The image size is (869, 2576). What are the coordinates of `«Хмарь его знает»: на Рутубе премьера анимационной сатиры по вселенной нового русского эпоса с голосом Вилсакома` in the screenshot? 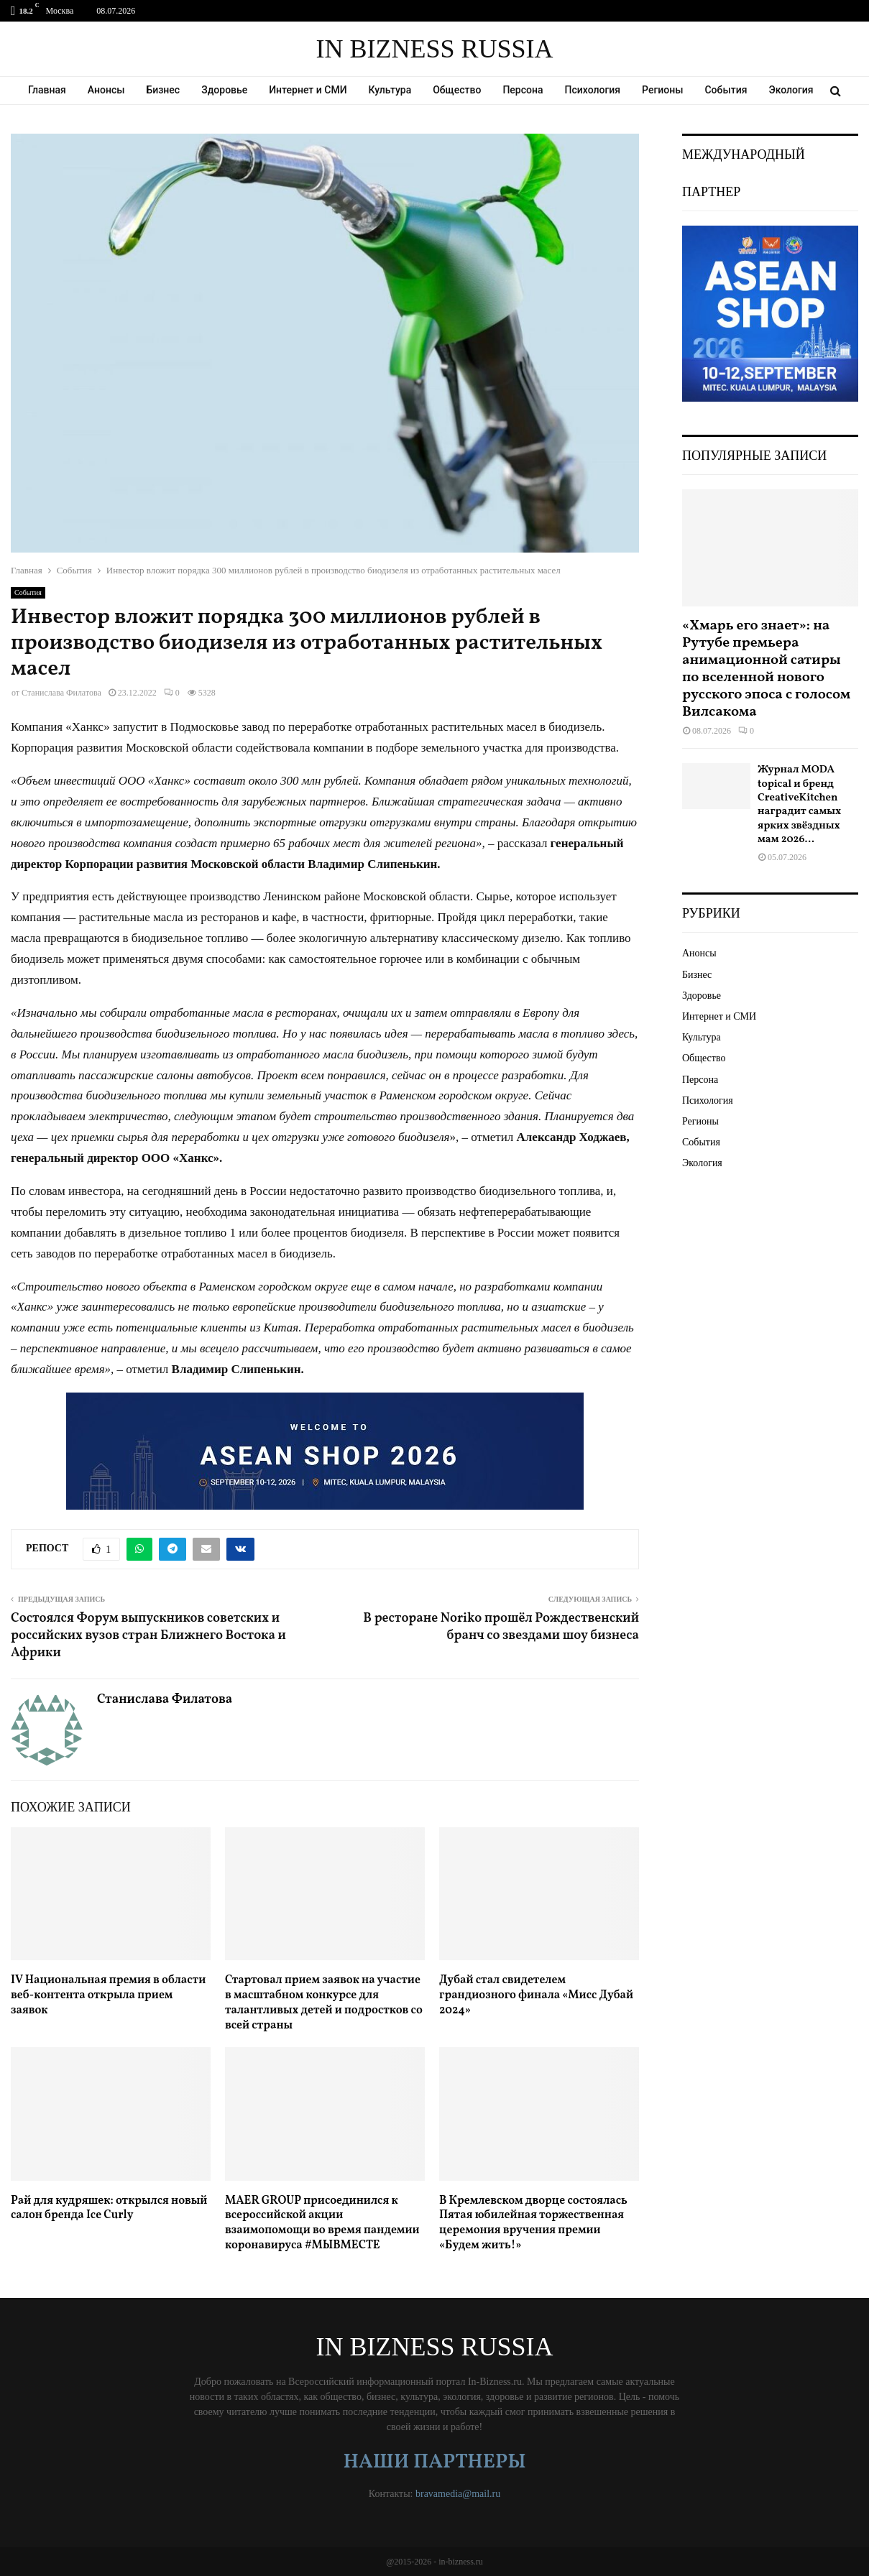 It's located at (766, 669).